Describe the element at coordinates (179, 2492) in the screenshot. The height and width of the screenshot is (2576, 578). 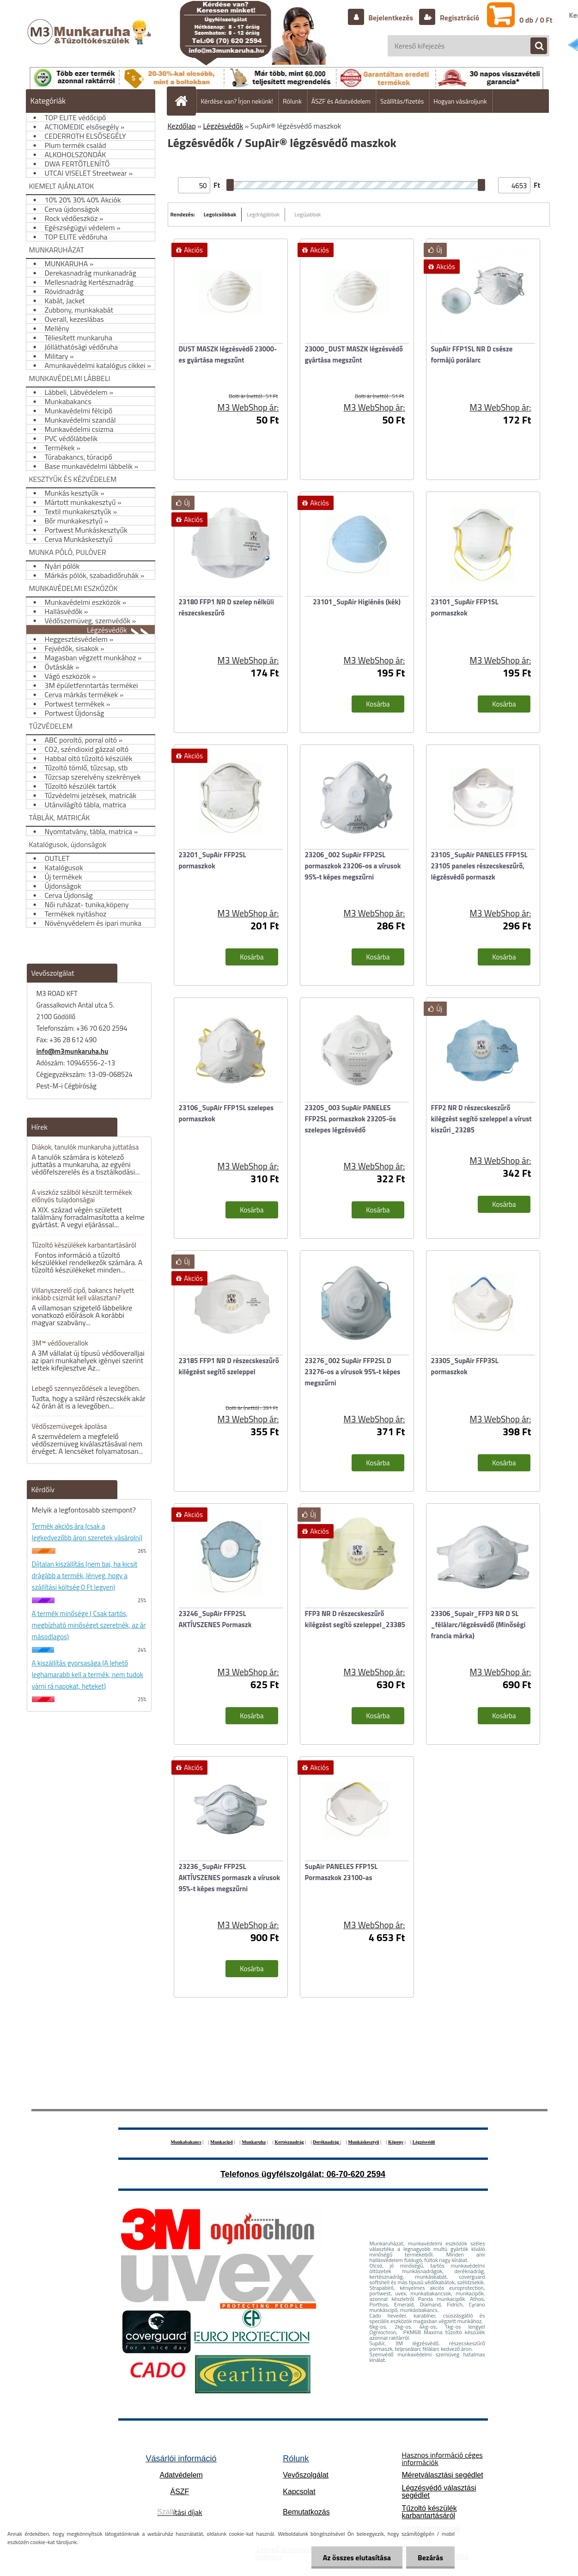
I see `ÁSZF` at that location.